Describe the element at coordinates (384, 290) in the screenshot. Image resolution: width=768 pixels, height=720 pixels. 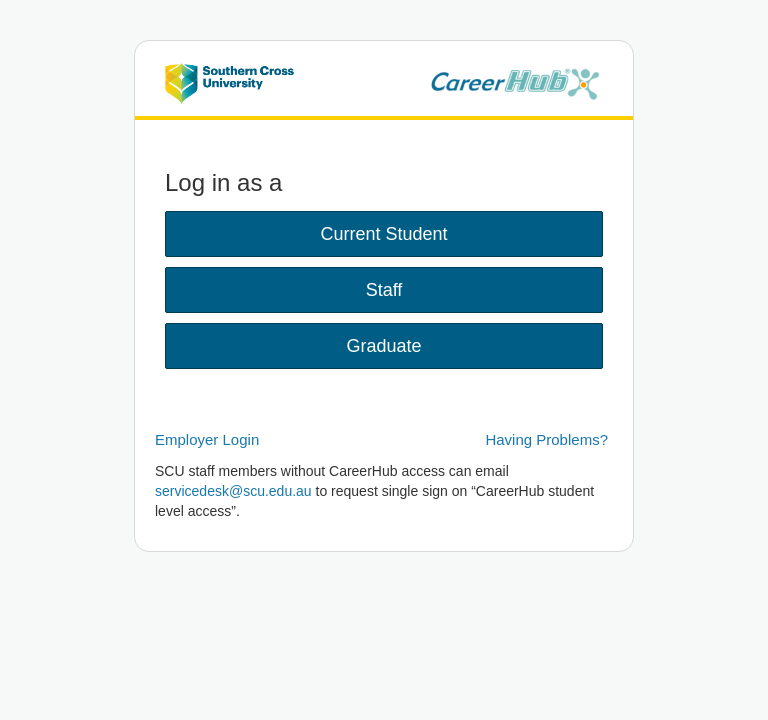
I see `Staff` at that location.